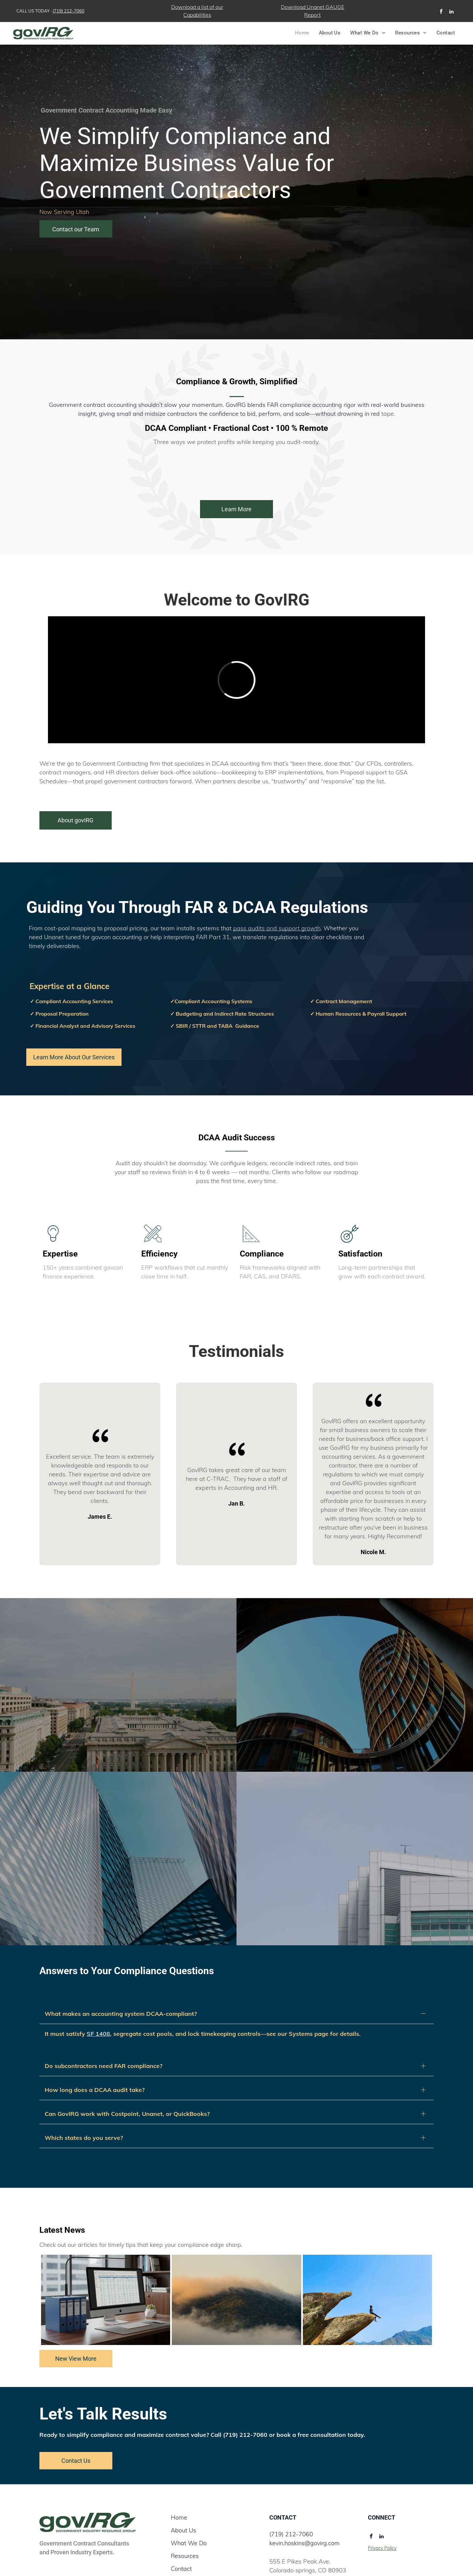  I want to click on ✓ Financial Analyst and Advisory Services, so click(82, 1026).